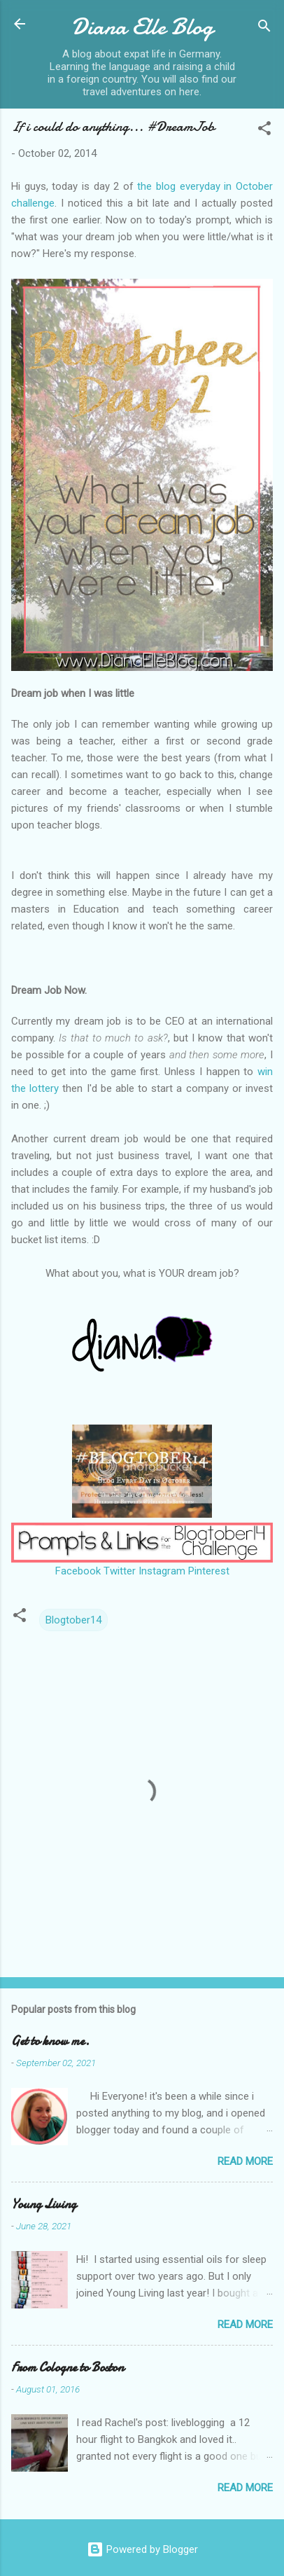 The image size is (284, 2576). I want to click on Pinterest, so click(208, 1571).